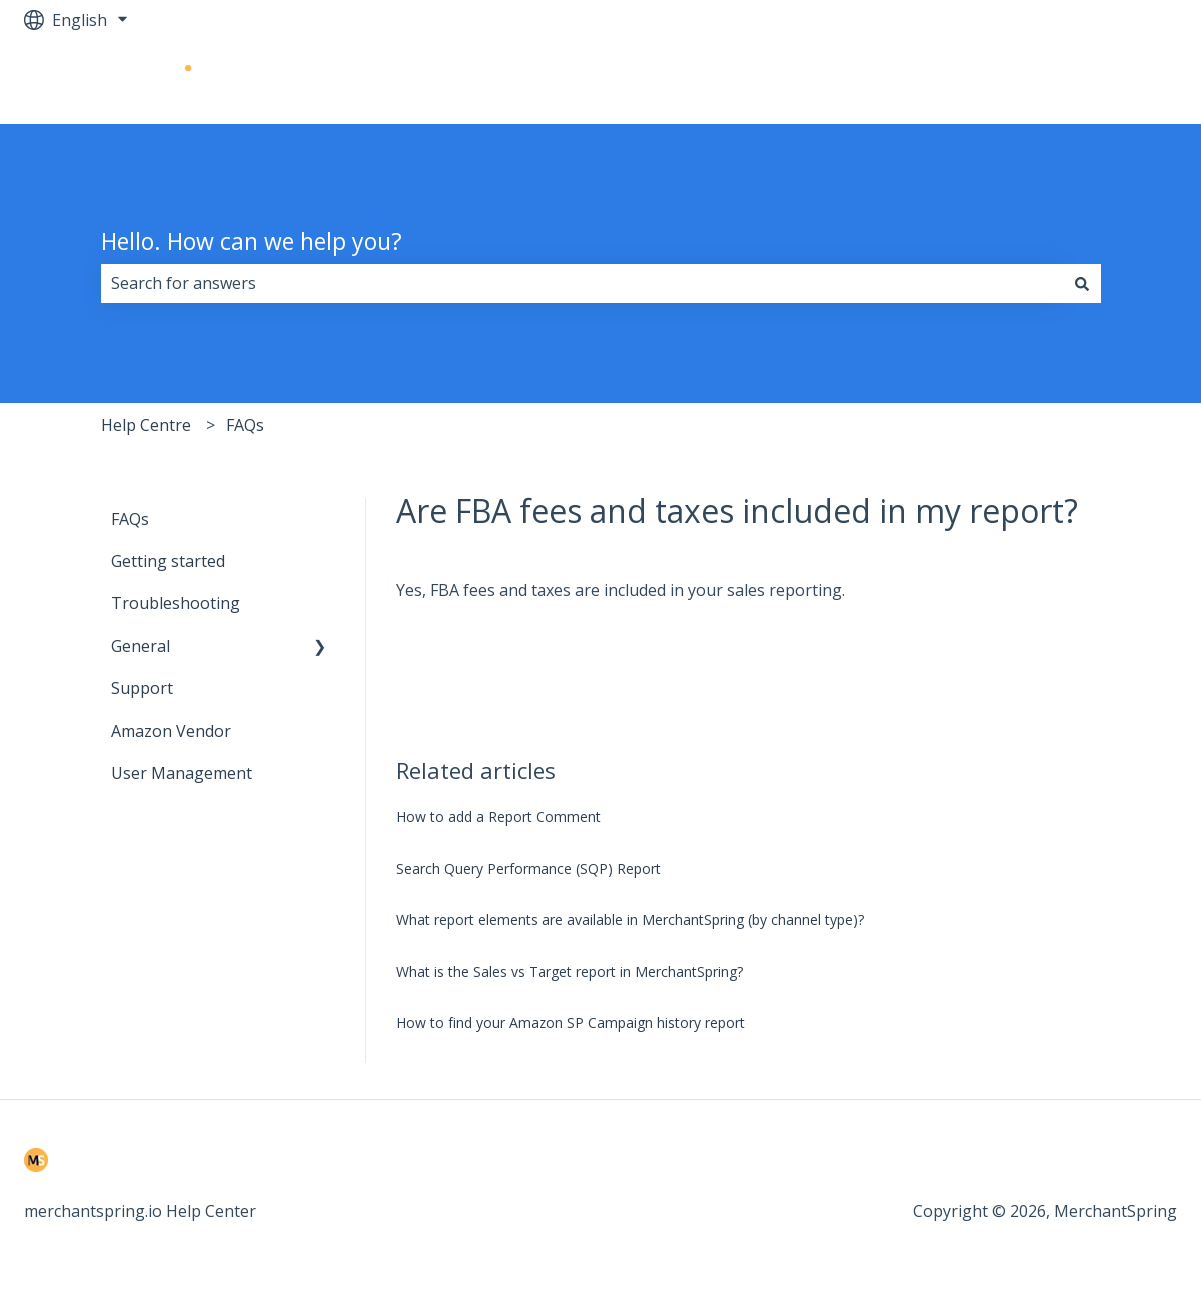 The height and width of the screenshot is (1293, 1201). Describe the element at coordinates (251, 241) in the screenshot. I see `Hello. How can we help you?` at that location.